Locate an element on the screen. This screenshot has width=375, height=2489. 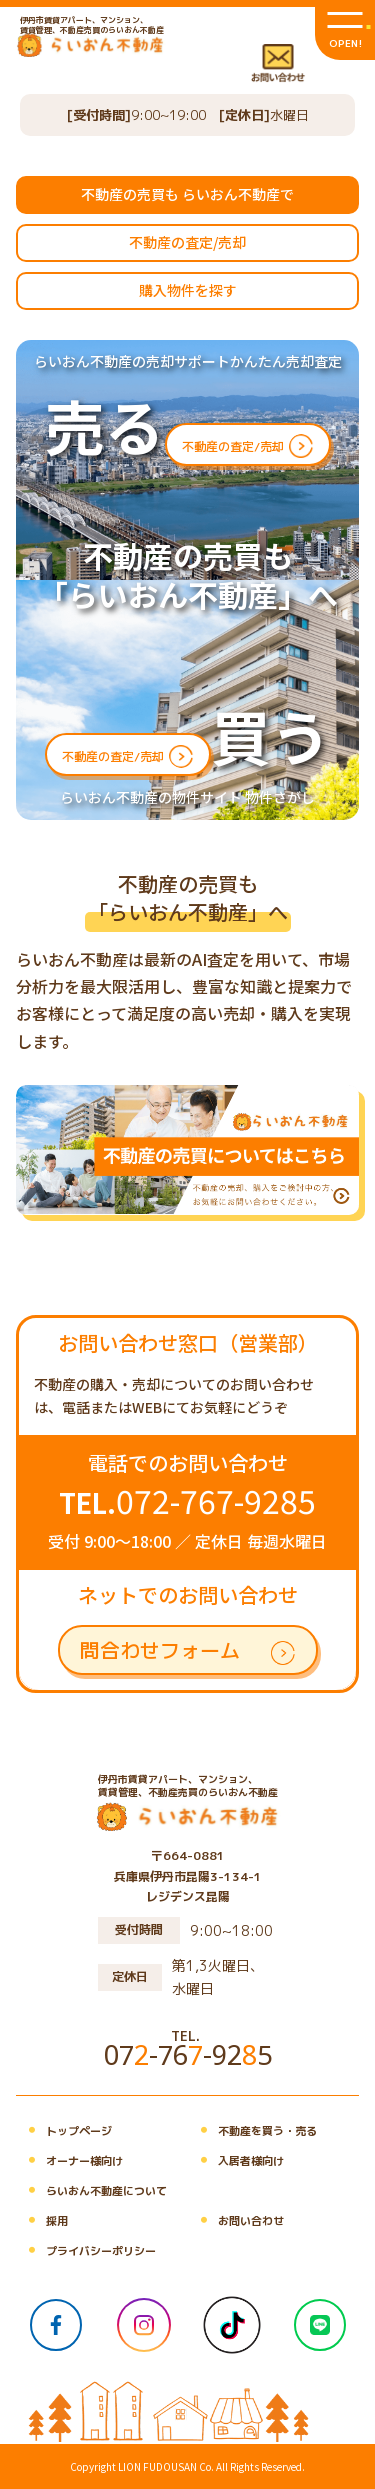
不動産の査定/売却 is located at coordinates (187, 242).